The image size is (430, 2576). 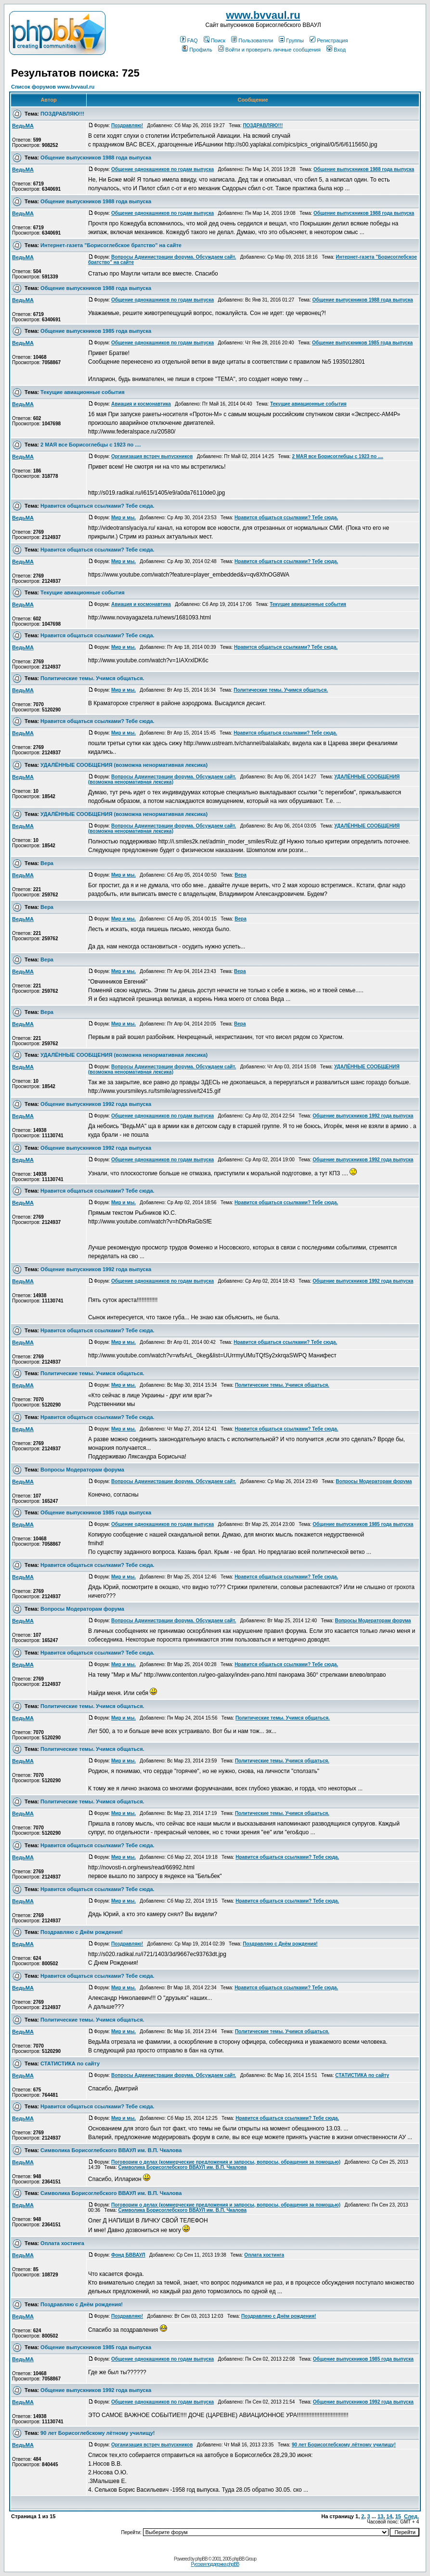 I want to click on След., so click(x=411, y=2516).